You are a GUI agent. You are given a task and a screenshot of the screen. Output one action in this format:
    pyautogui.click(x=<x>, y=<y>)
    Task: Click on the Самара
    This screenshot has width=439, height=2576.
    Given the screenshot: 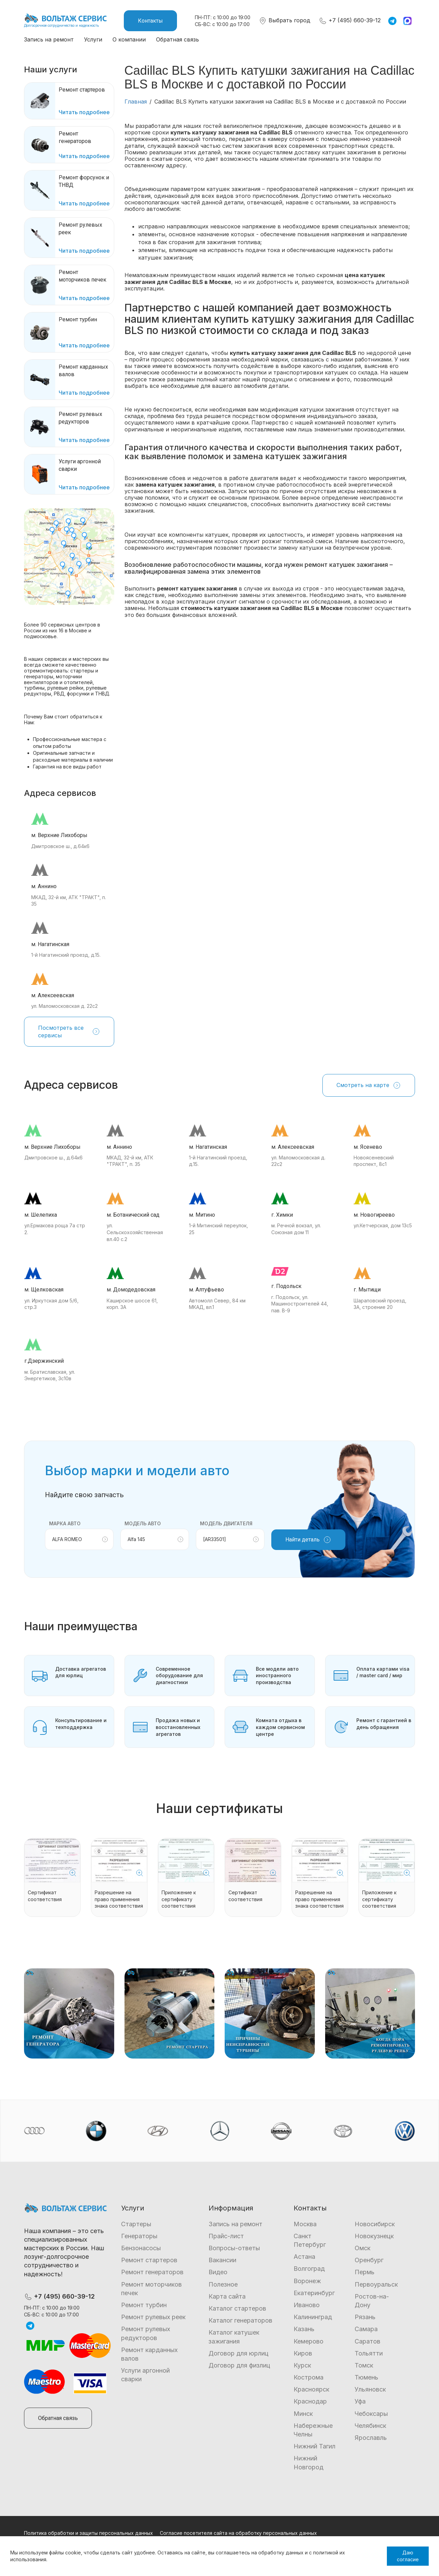 What is the action you would take?
    pyautogui.click(x=366, y=2329)
    